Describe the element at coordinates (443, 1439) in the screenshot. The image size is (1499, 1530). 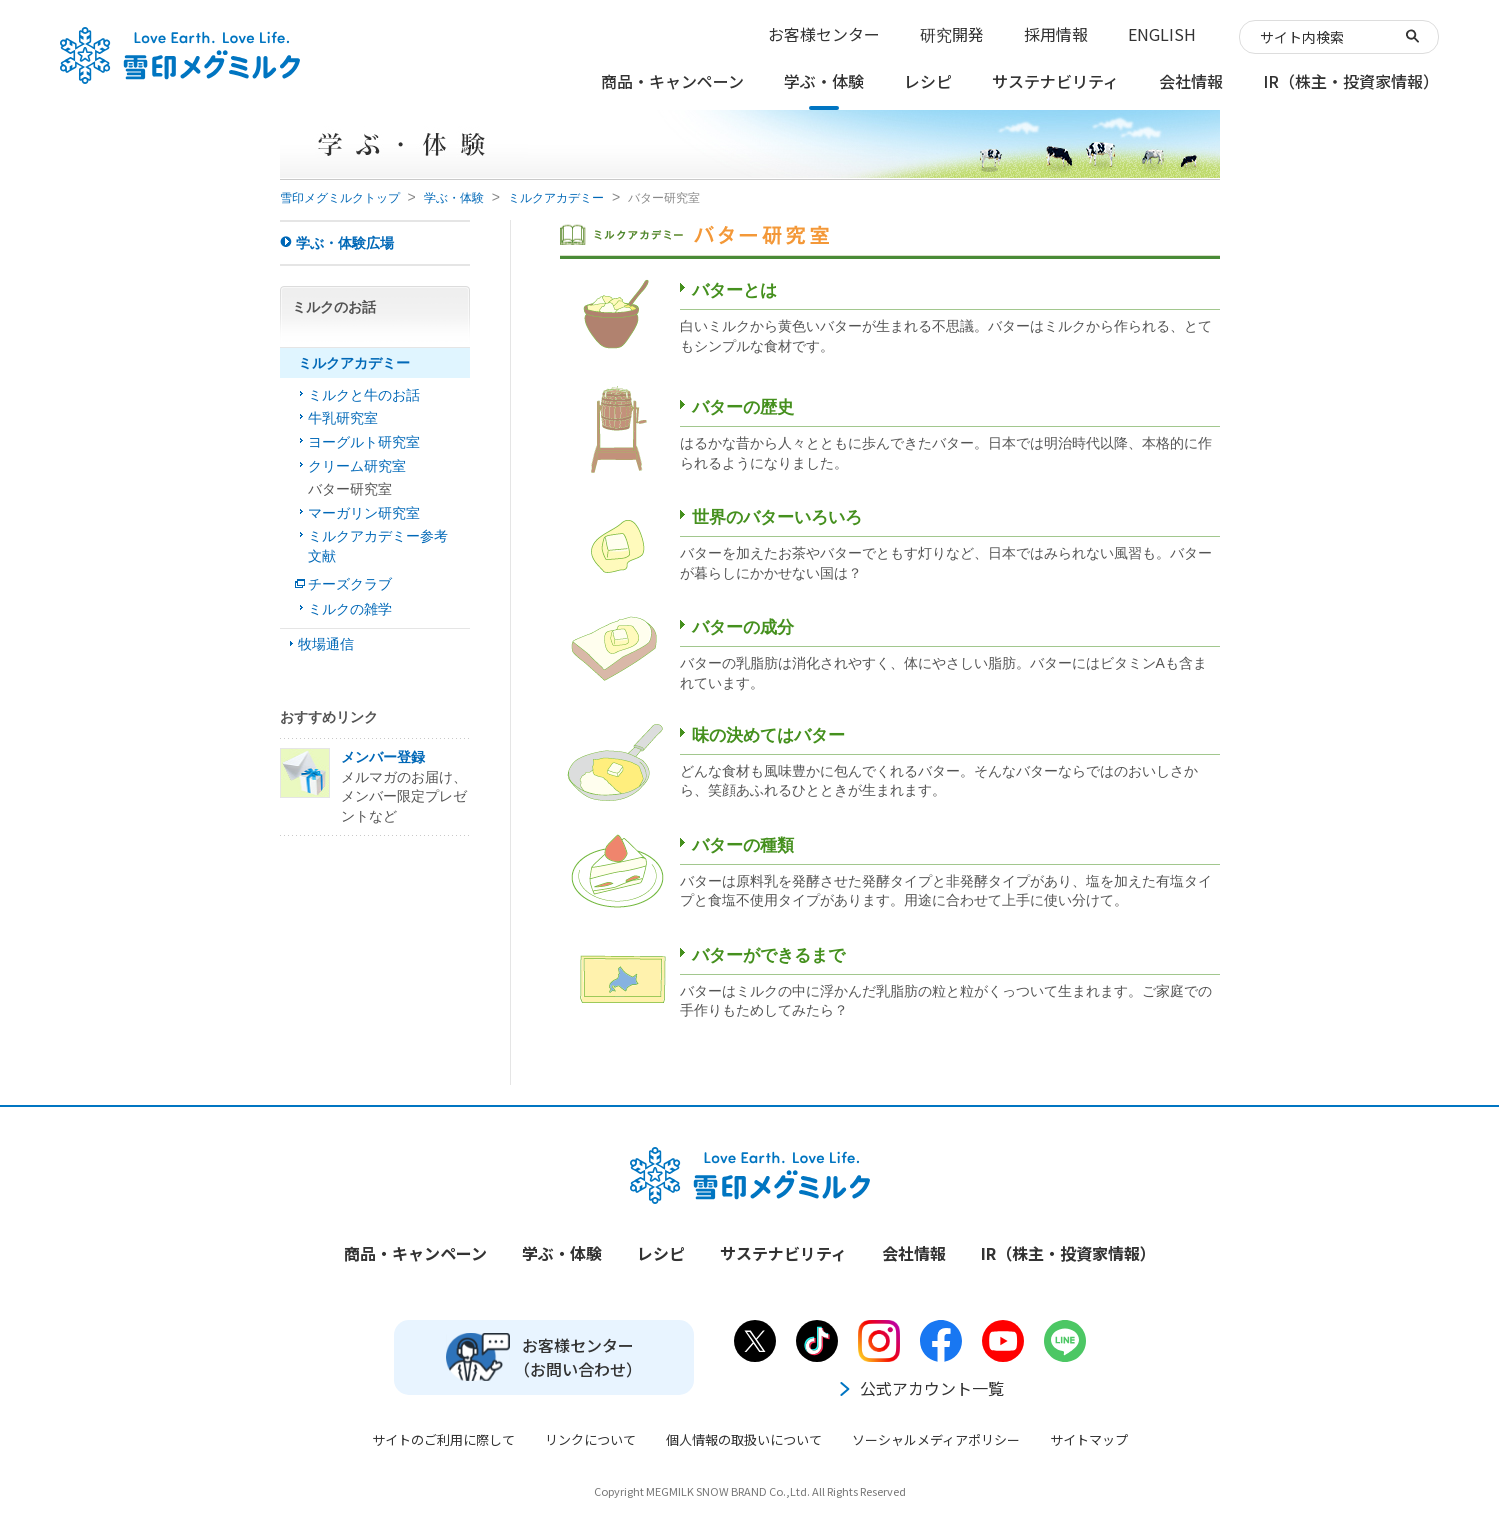
I see `サイトのご利用に際して` at that location.